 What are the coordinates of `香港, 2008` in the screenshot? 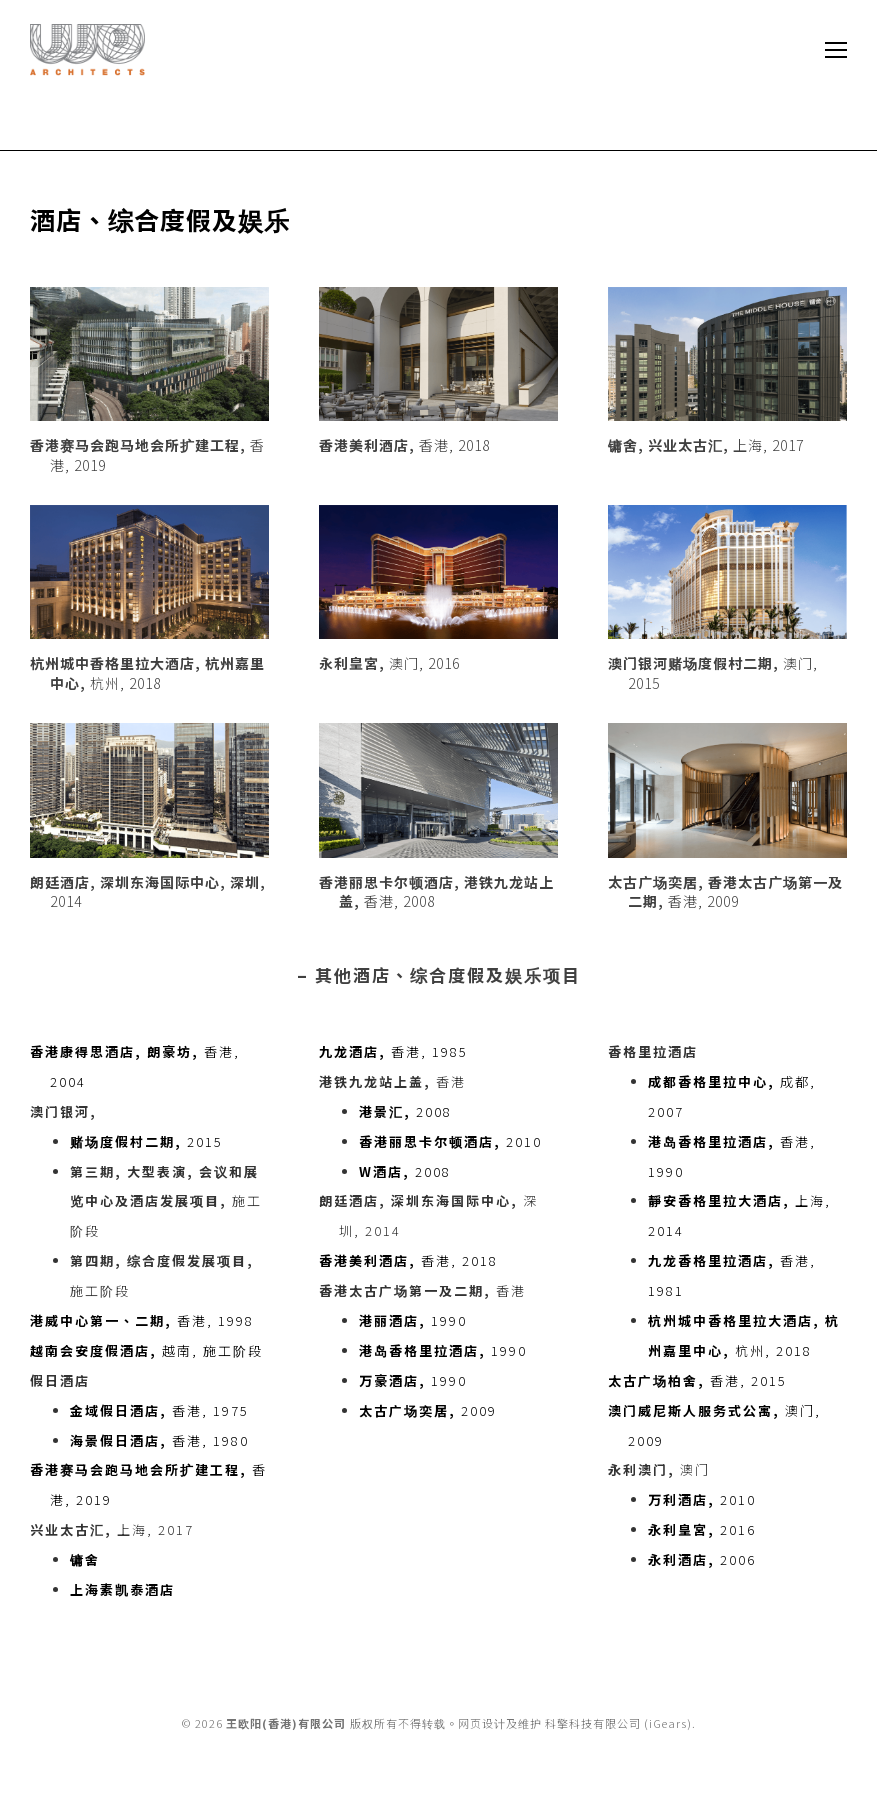 It's located at (436, 892).